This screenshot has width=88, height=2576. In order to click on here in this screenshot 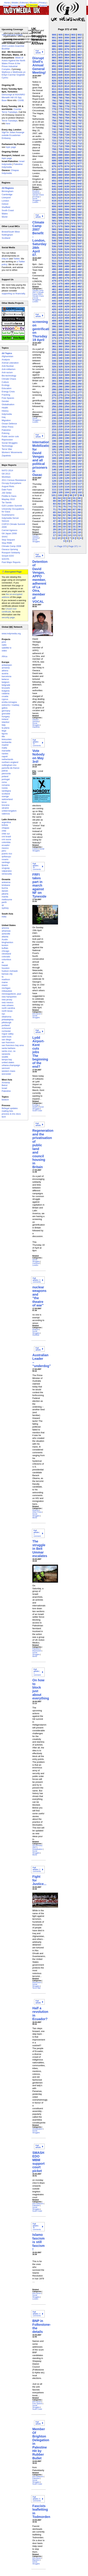, I will do `click(8, 123)`.